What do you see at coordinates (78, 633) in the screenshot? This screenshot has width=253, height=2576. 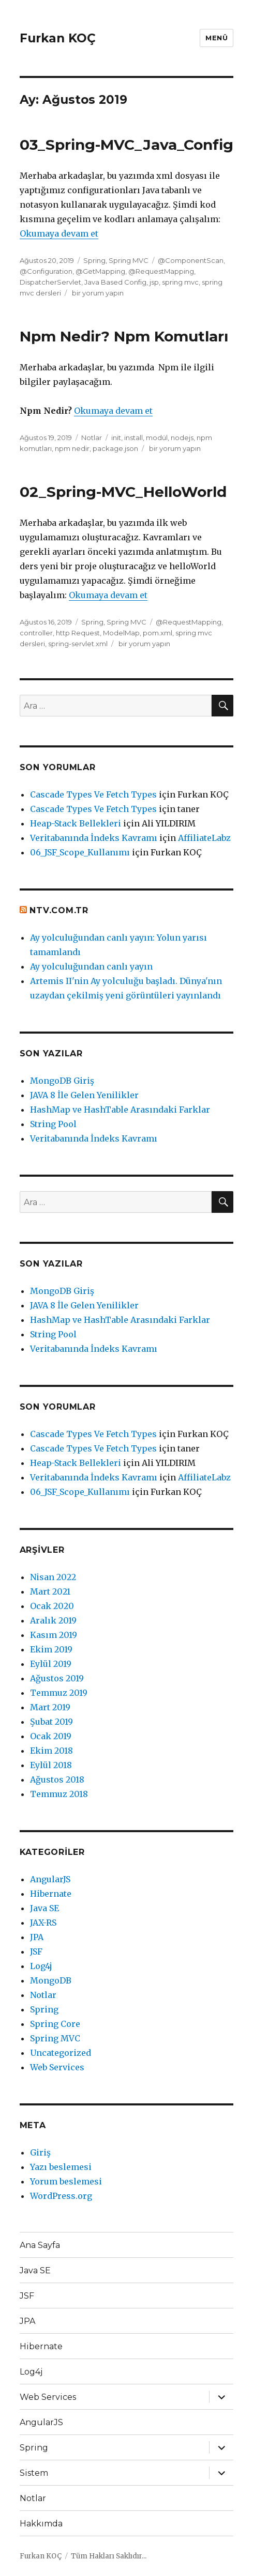 I see `http Request` at bounding box center [78, 633].